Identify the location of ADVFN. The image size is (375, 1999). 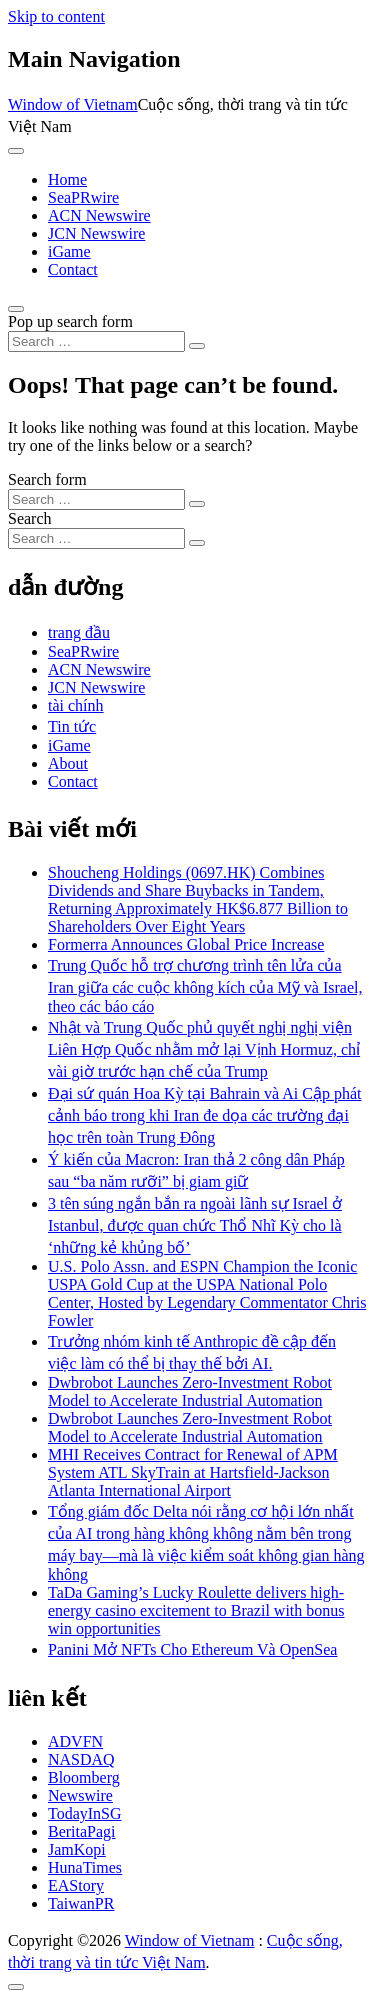
(75, 1741).